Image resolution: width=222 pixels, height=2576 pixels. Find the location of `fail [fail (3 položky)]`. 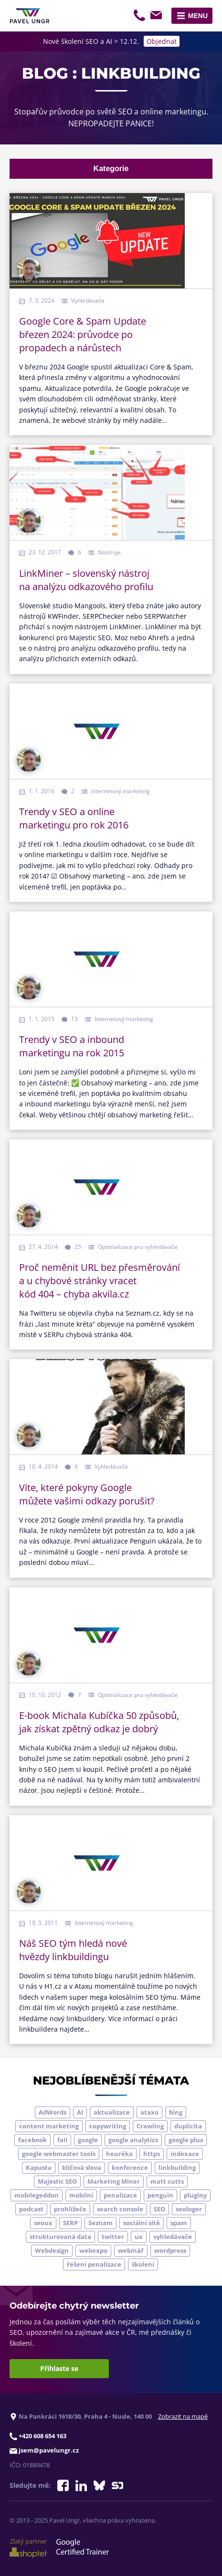

fail [fail (3 položky)] is located at coordinates (62, 2140).